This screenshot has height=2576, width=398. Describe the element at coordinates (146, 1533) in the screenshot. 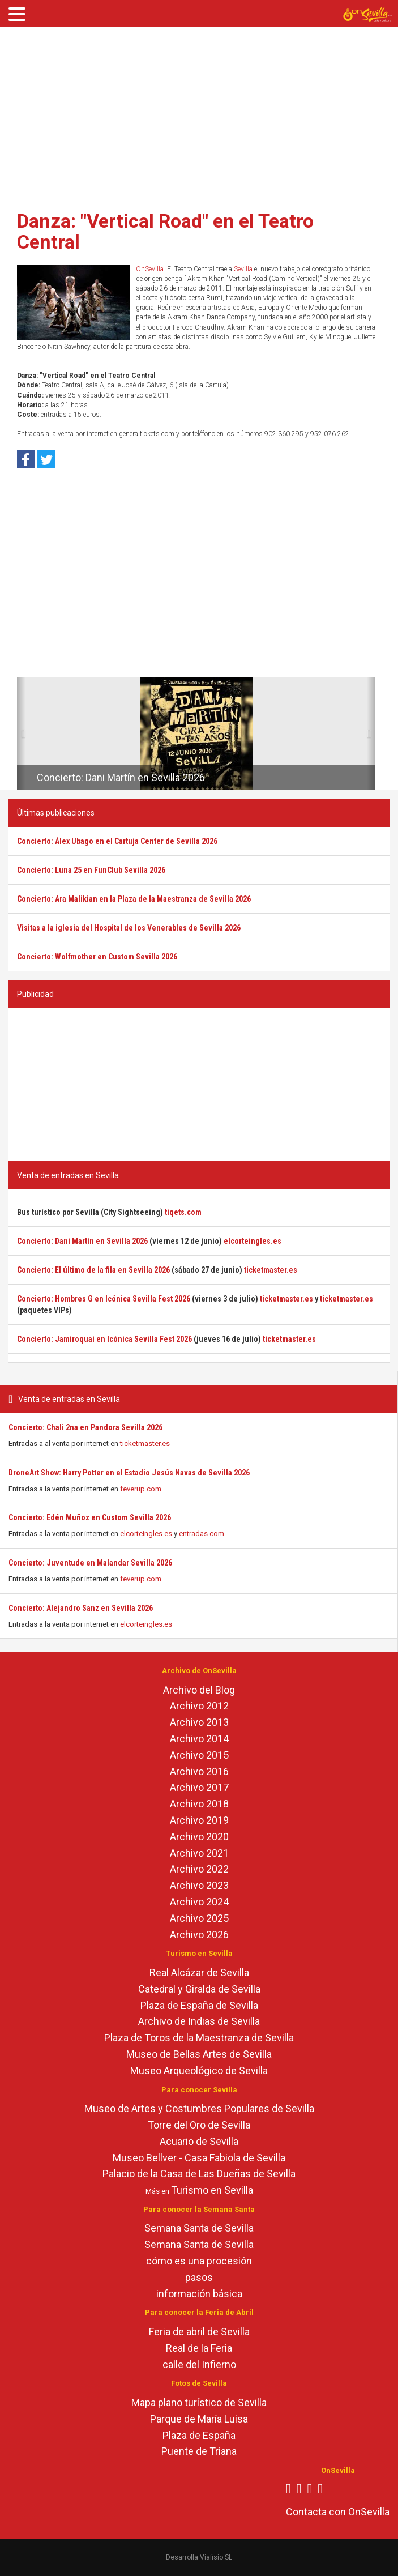

I see `elcorteingles.es` at that location.